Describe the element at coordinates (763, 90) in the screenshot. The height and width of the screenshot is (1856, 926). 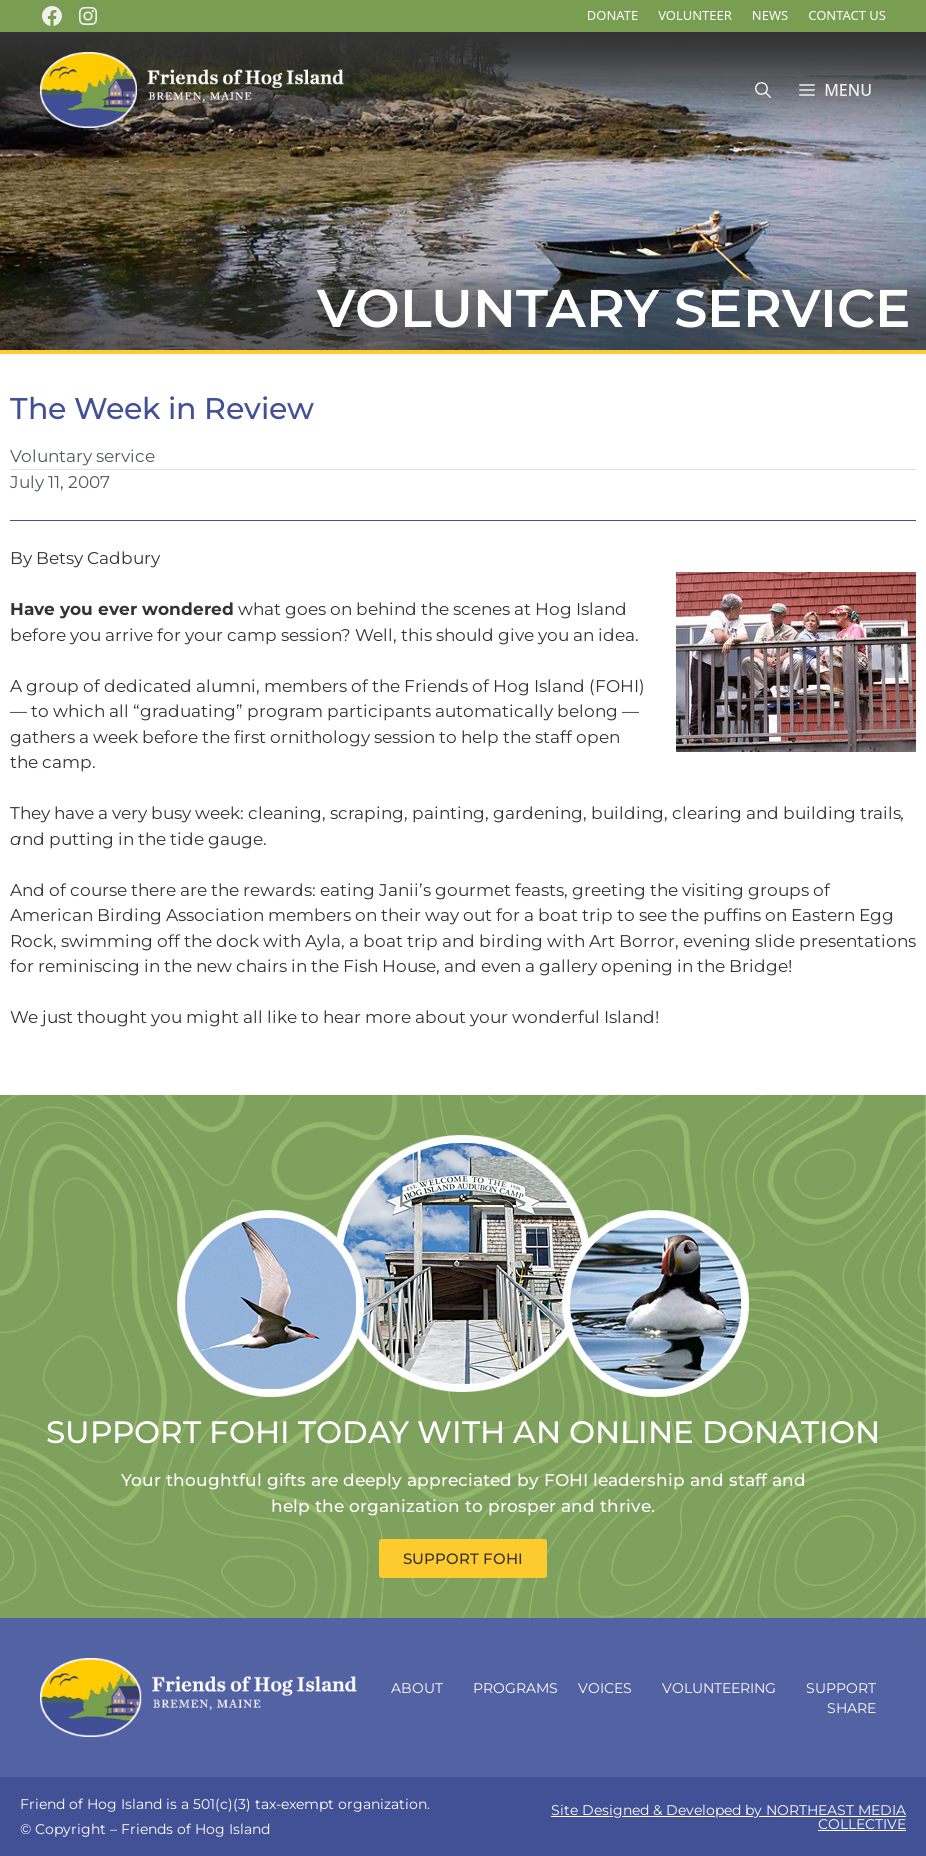
I see `[Open Search Bar]` at that location.